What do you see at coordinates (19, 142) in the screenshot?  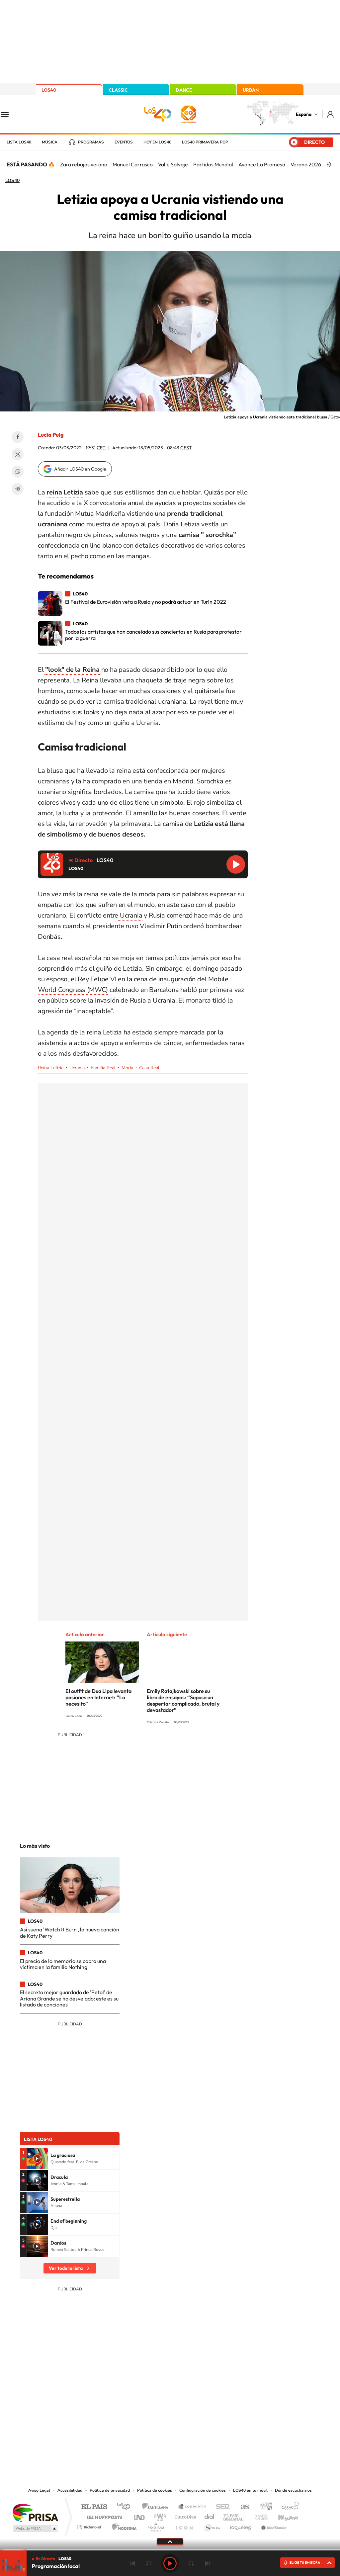 I see `Lista LOS40` at bounding box center [19, 142].